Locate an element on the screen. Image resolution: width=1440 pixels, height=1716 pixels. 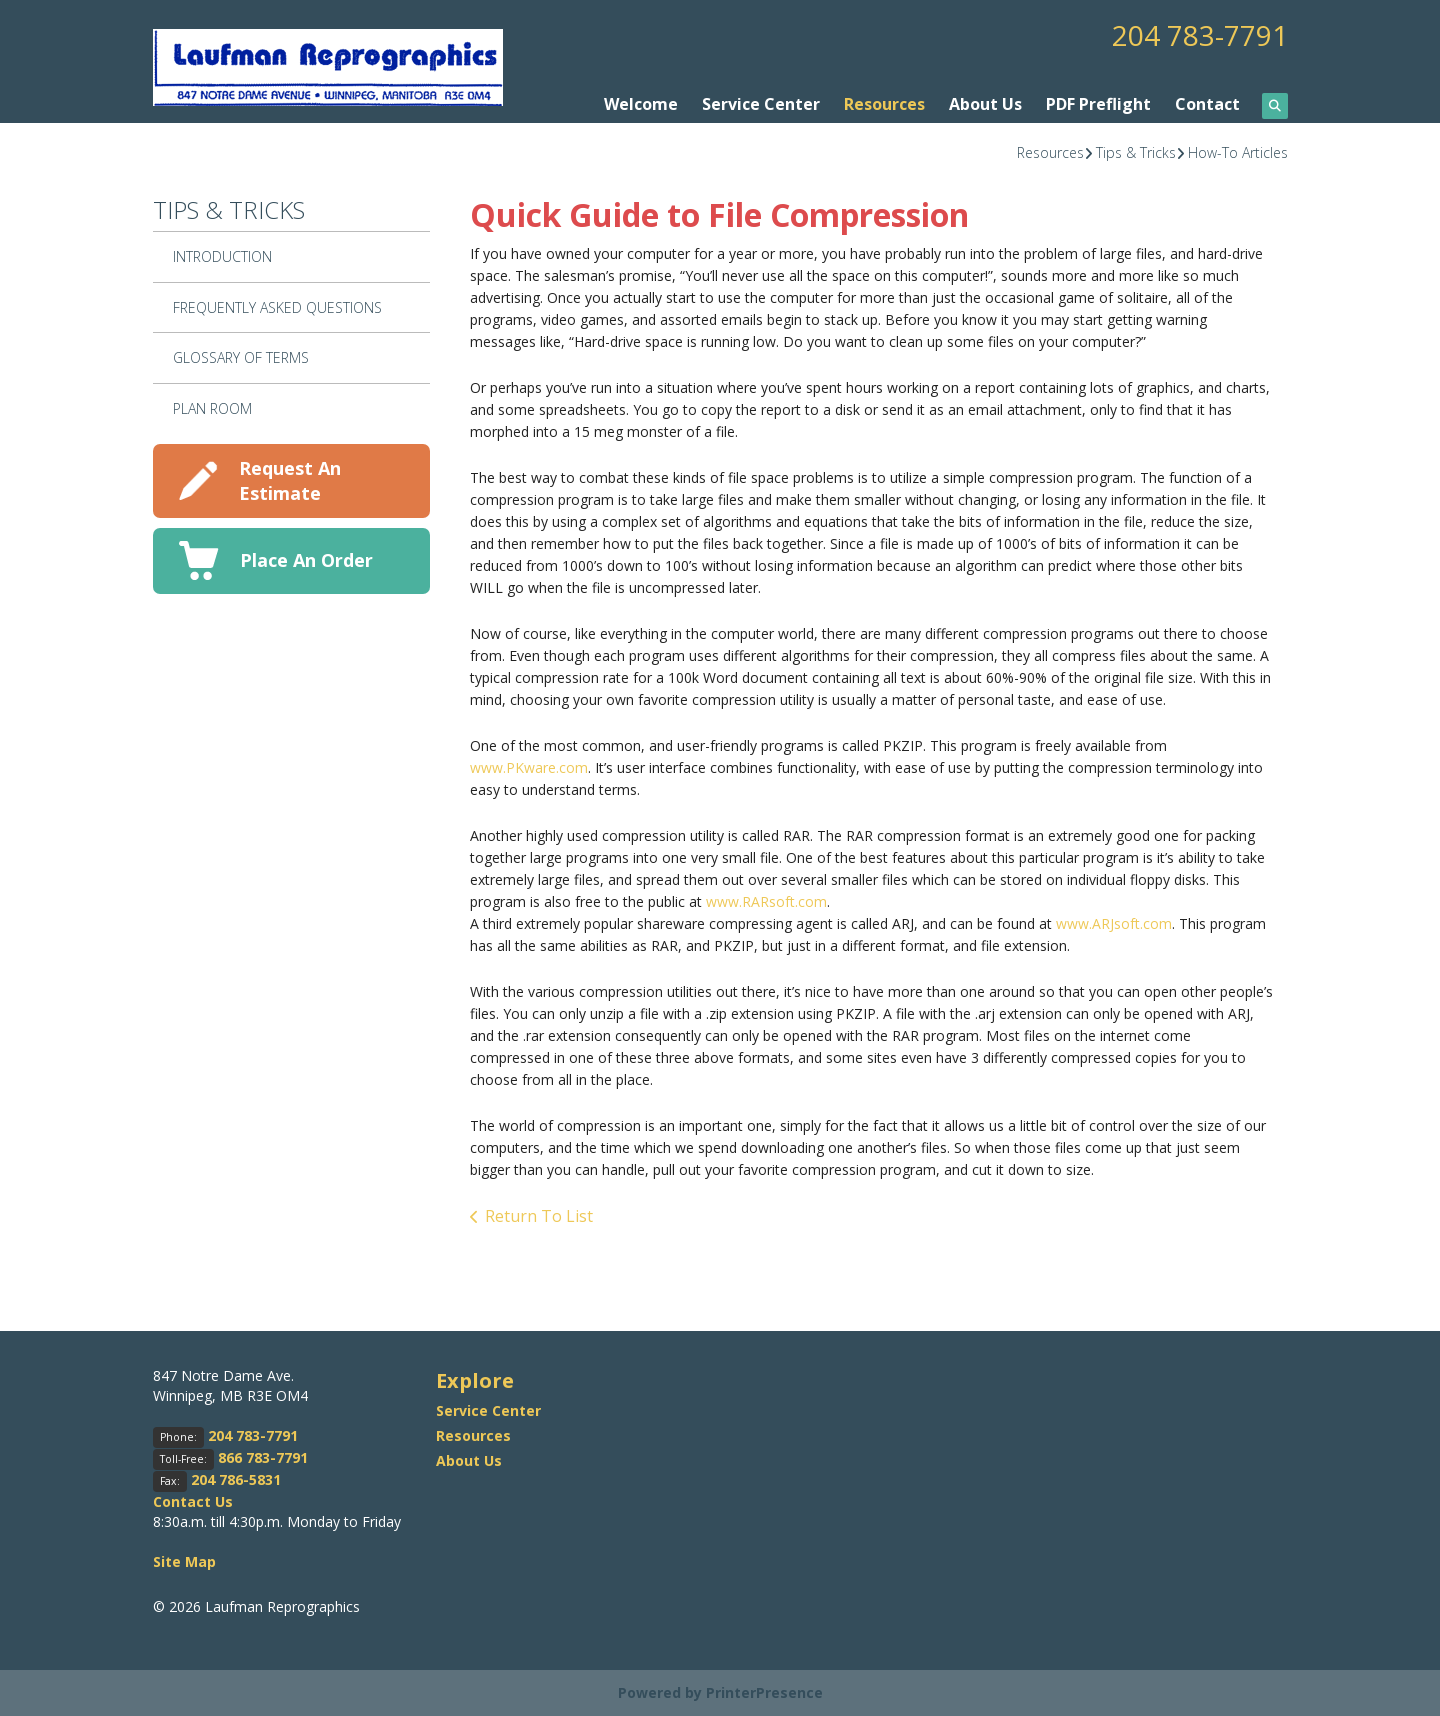
Site Map is located at coordinates (184, 1561).